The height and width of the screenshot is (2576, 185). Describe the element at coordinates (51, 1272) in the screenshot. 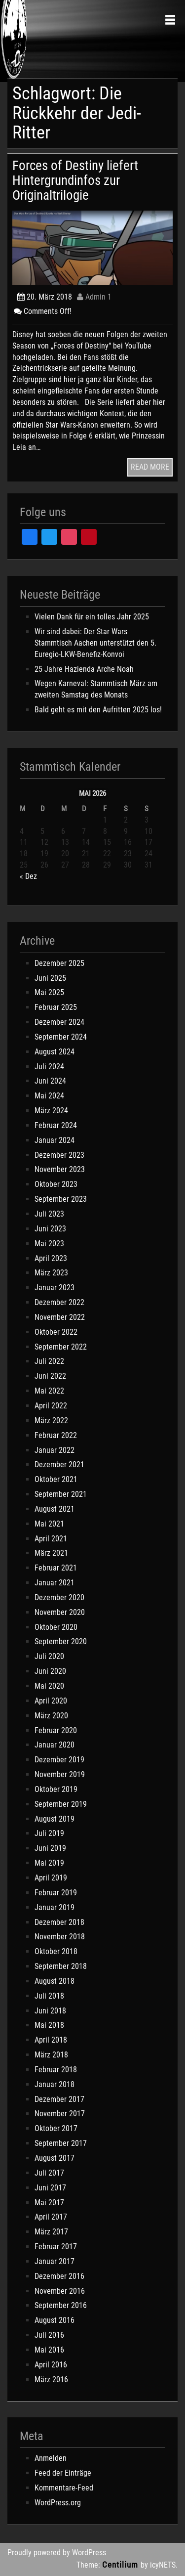

I see `März 2023` at that location.